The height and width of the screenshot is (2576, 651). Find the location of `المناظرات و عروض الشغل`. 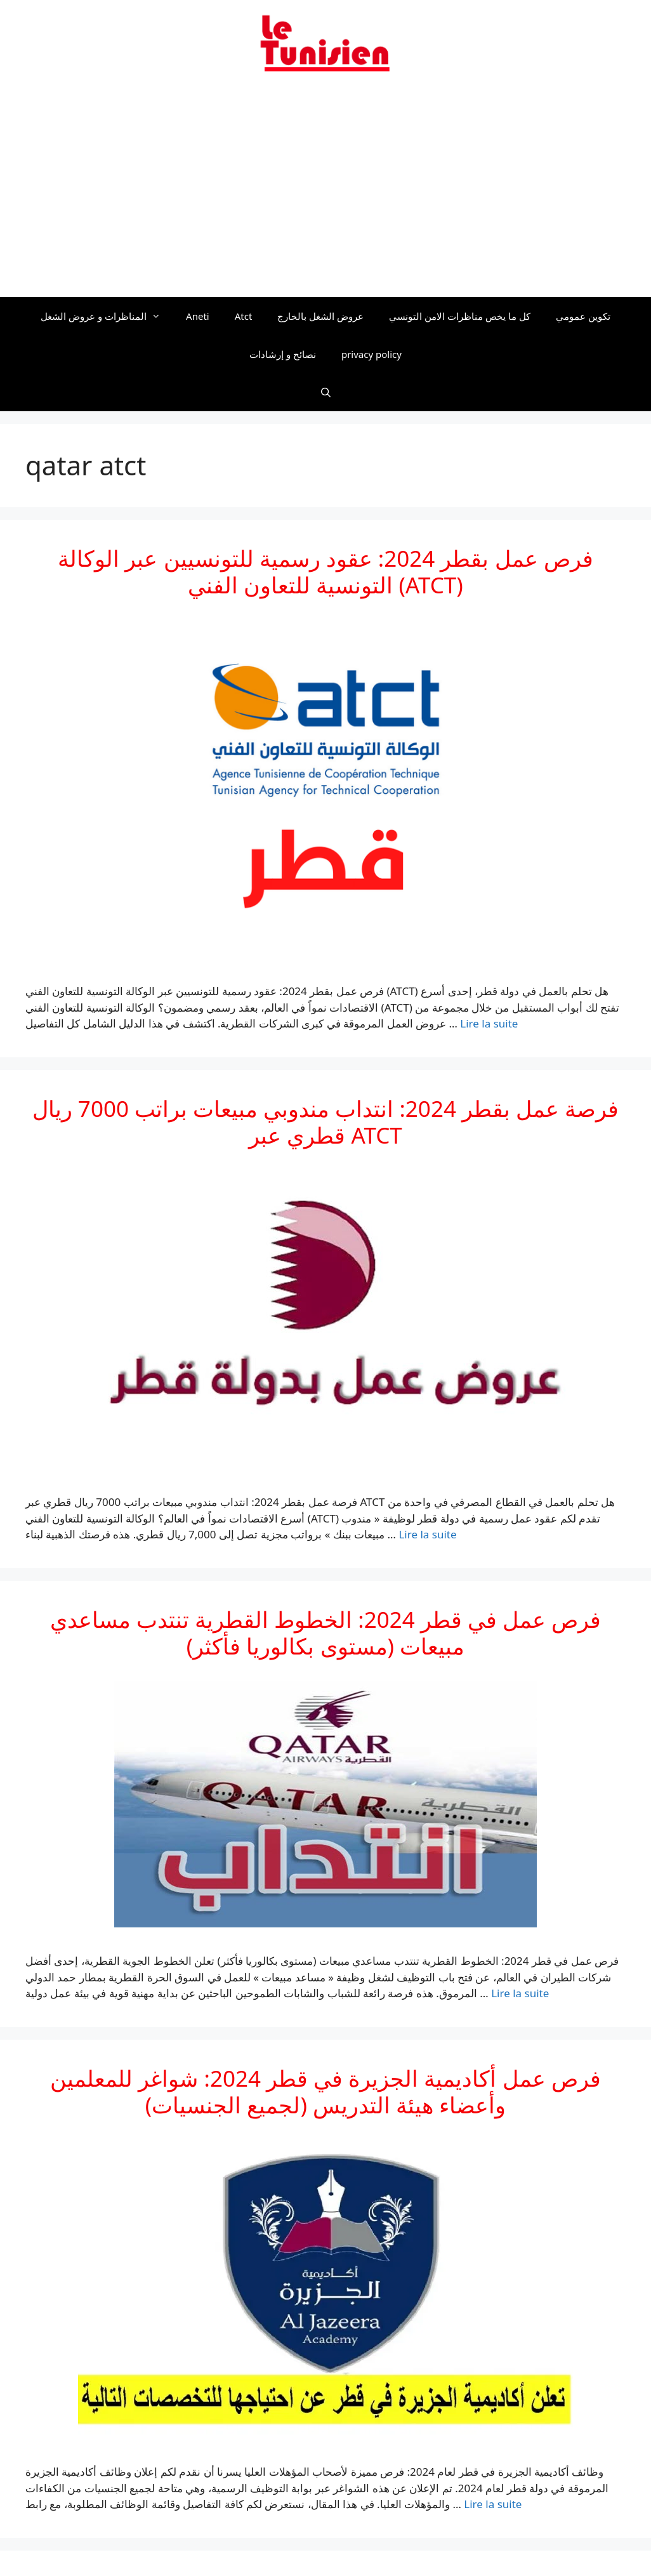

المناظرات و عروض الشغل is located at coordinates (107, 316).